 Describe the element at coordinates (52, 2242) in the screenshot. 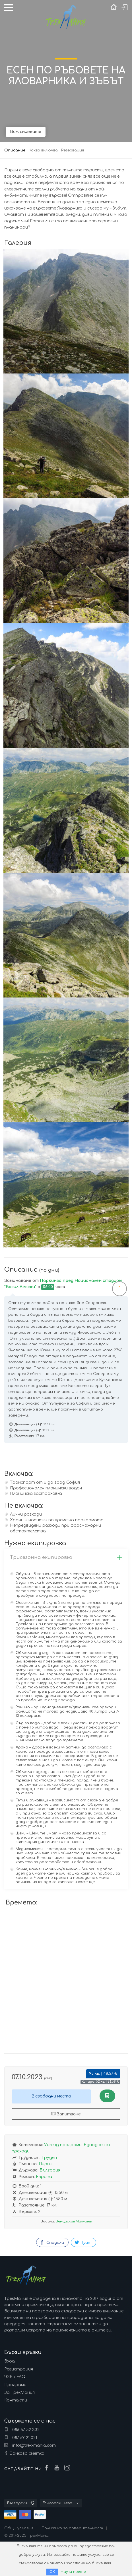

I see `Сподели` at that location.